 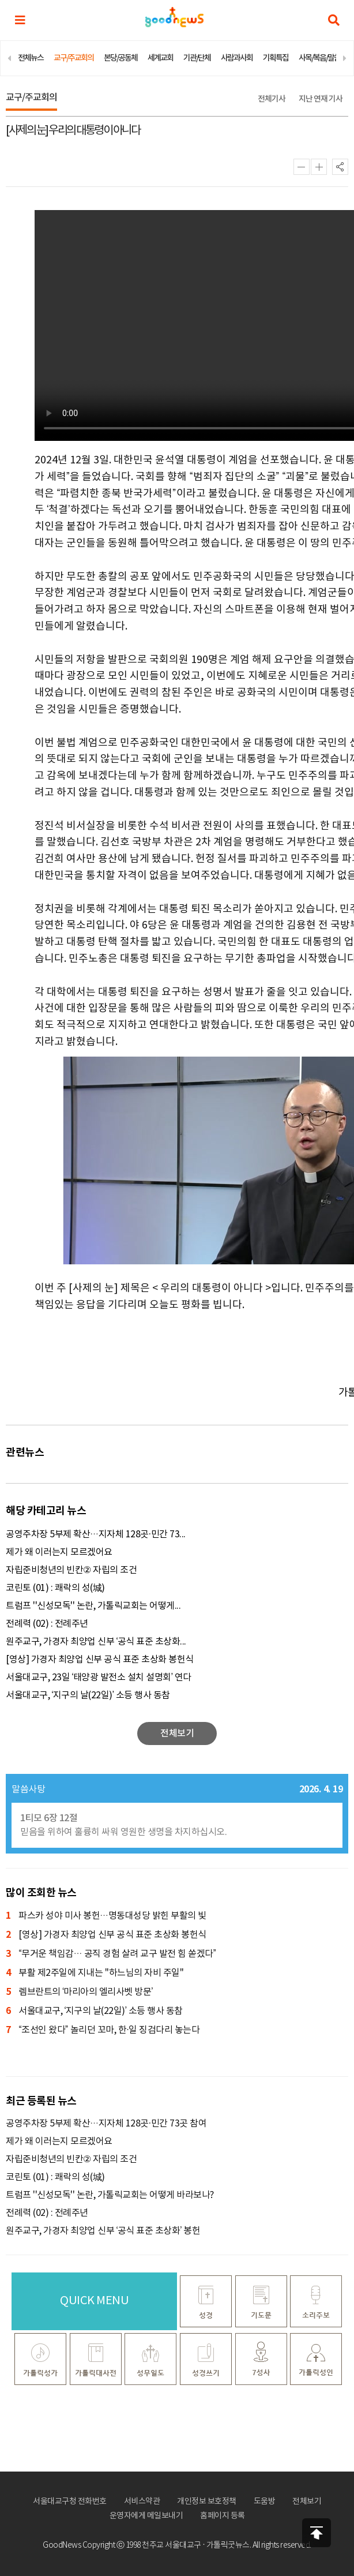 What do you see at coordinates (271, 99) in the screenshot?
I see `전체기사` at bounding box center [271, 99].